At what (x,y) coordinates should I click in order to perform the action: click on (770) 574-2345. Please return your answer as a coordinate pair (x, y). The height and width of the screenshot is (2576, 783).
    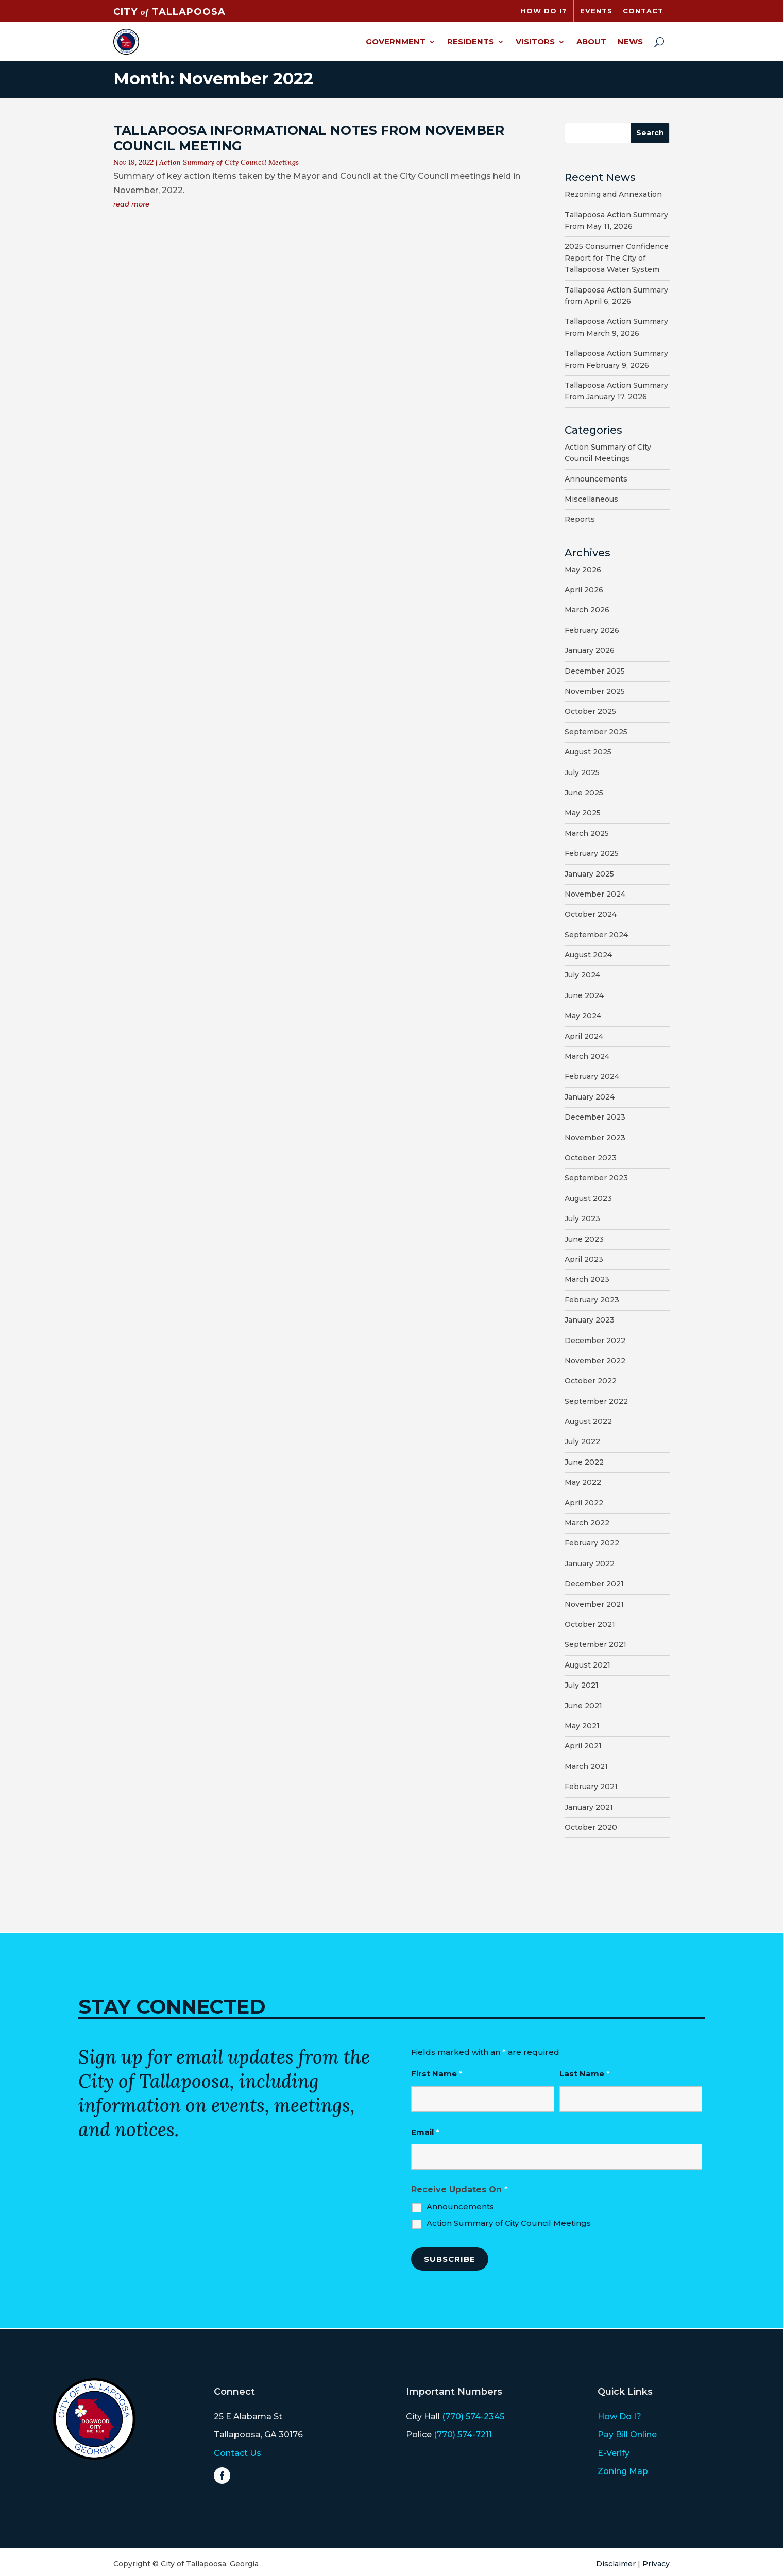
    Looking at the image, I should click on (473, 2417).